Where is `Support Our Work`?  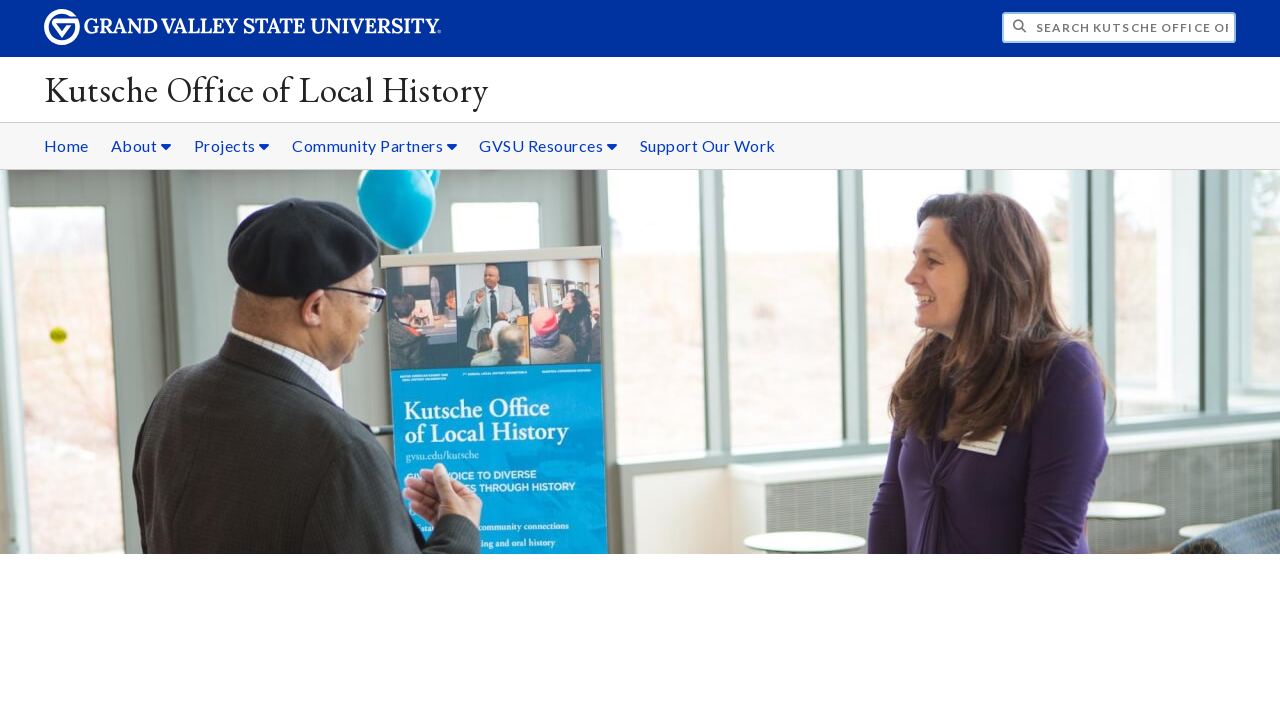
Support Our Work is located at coordinates (708, 145).